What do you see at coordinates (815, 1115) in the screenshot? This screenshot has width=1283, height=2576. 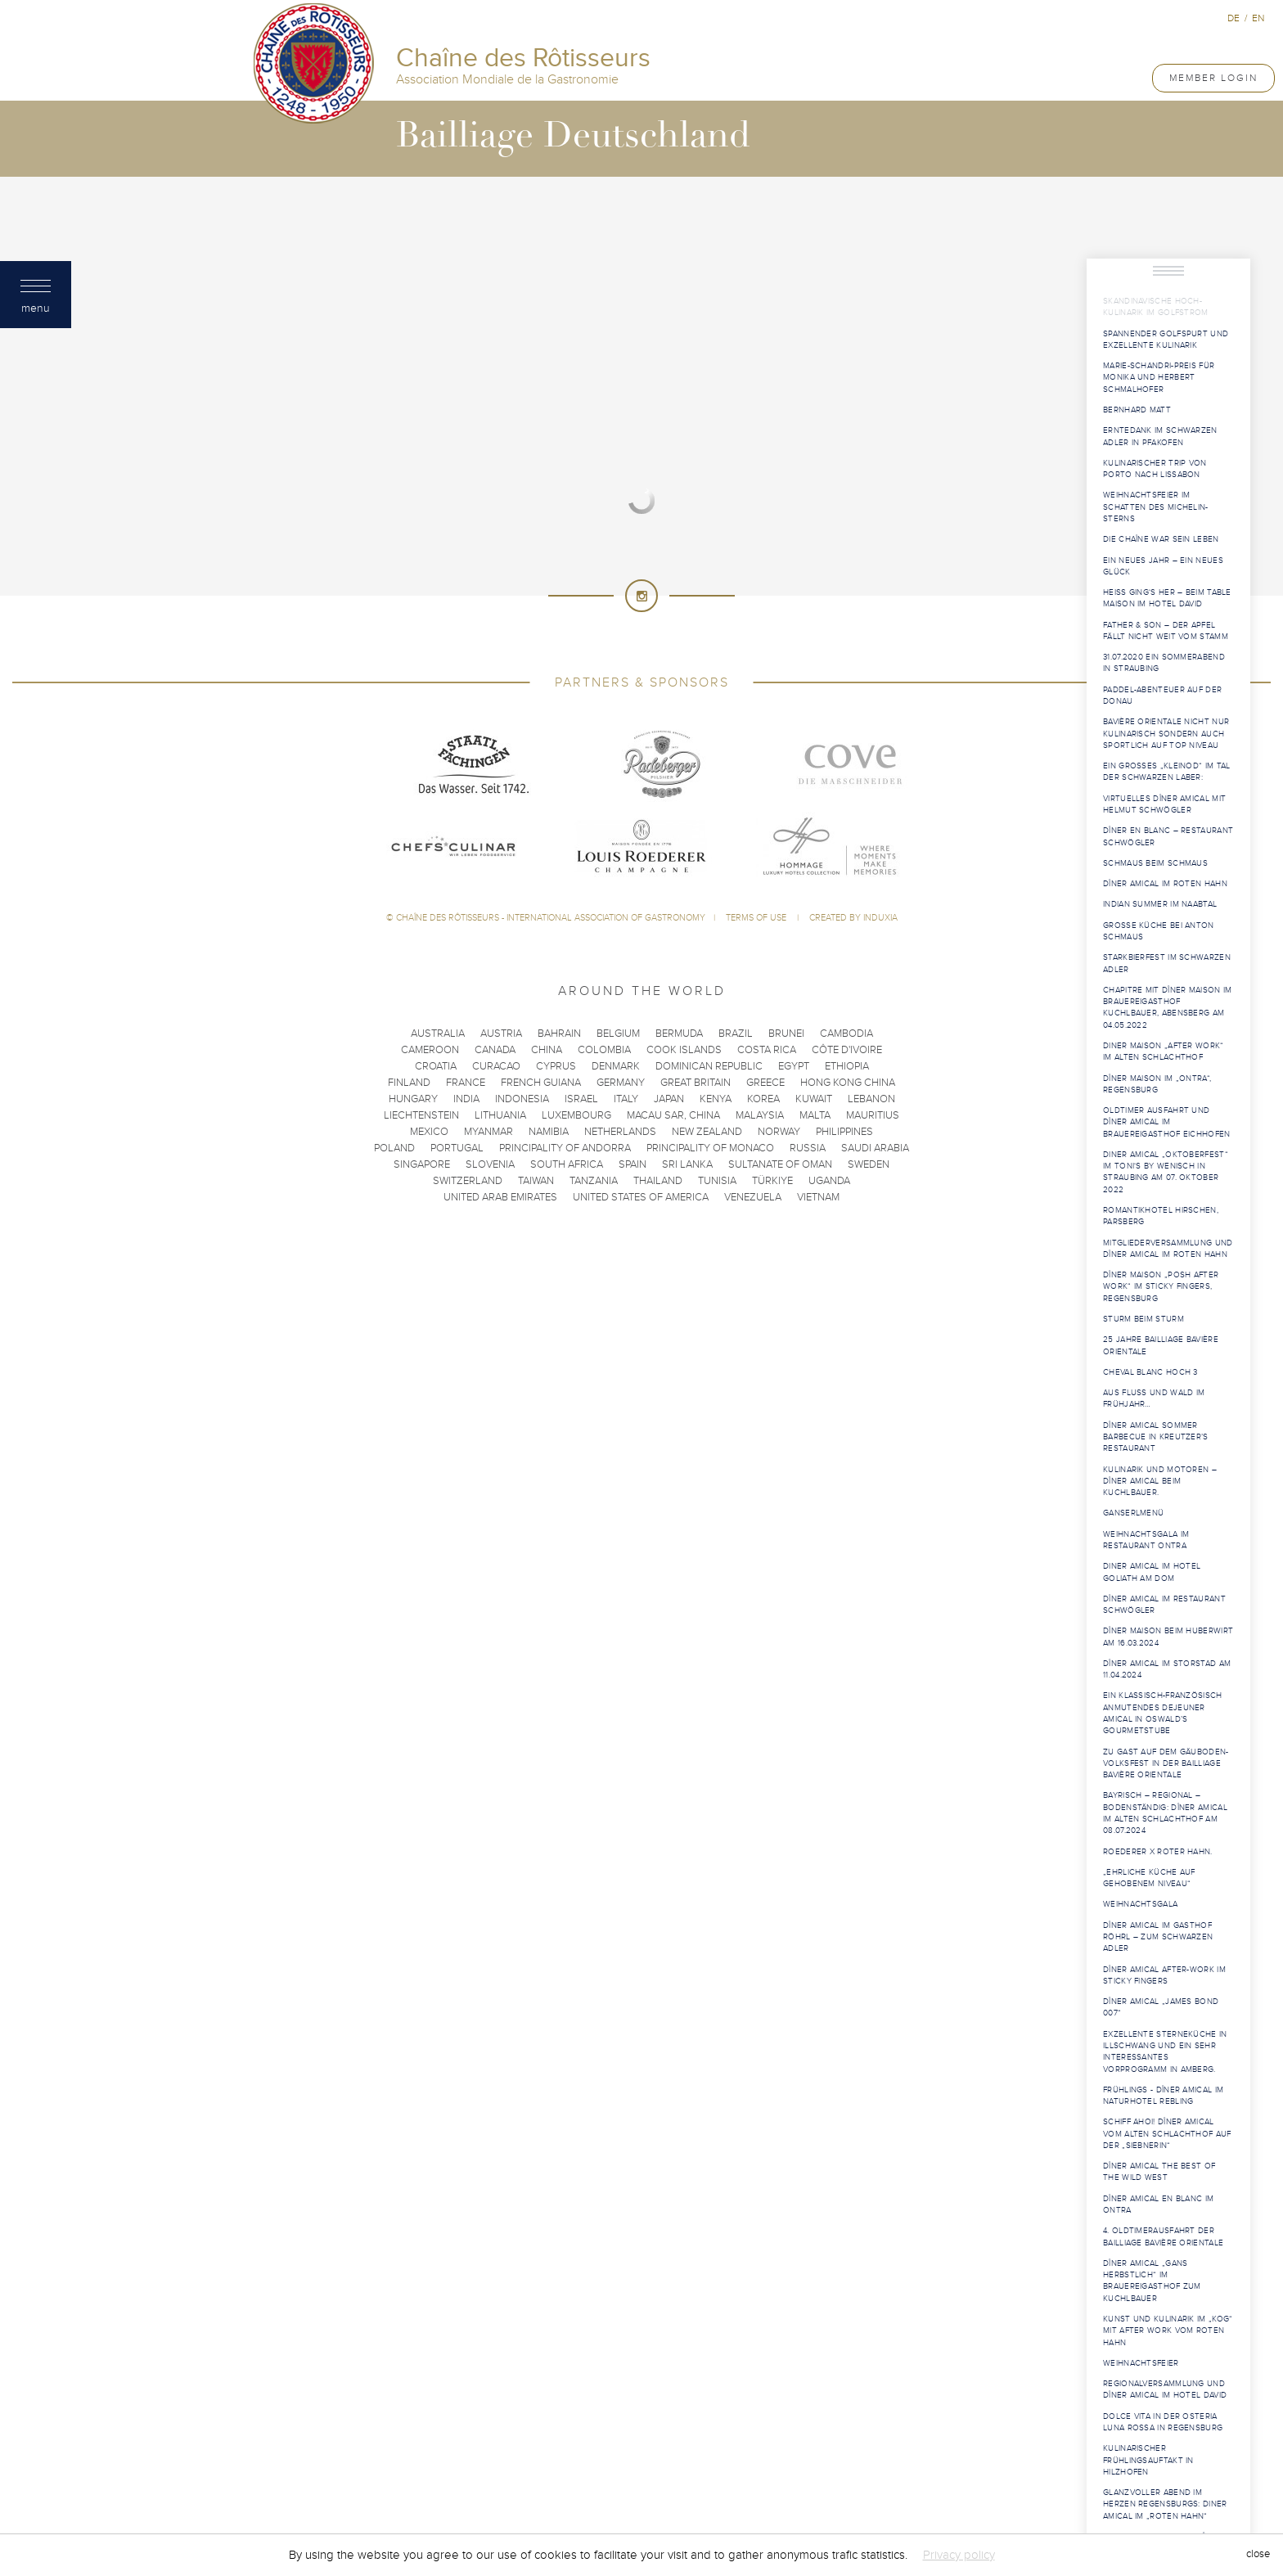 I see `Malta` at bounding box center [815, 1115].